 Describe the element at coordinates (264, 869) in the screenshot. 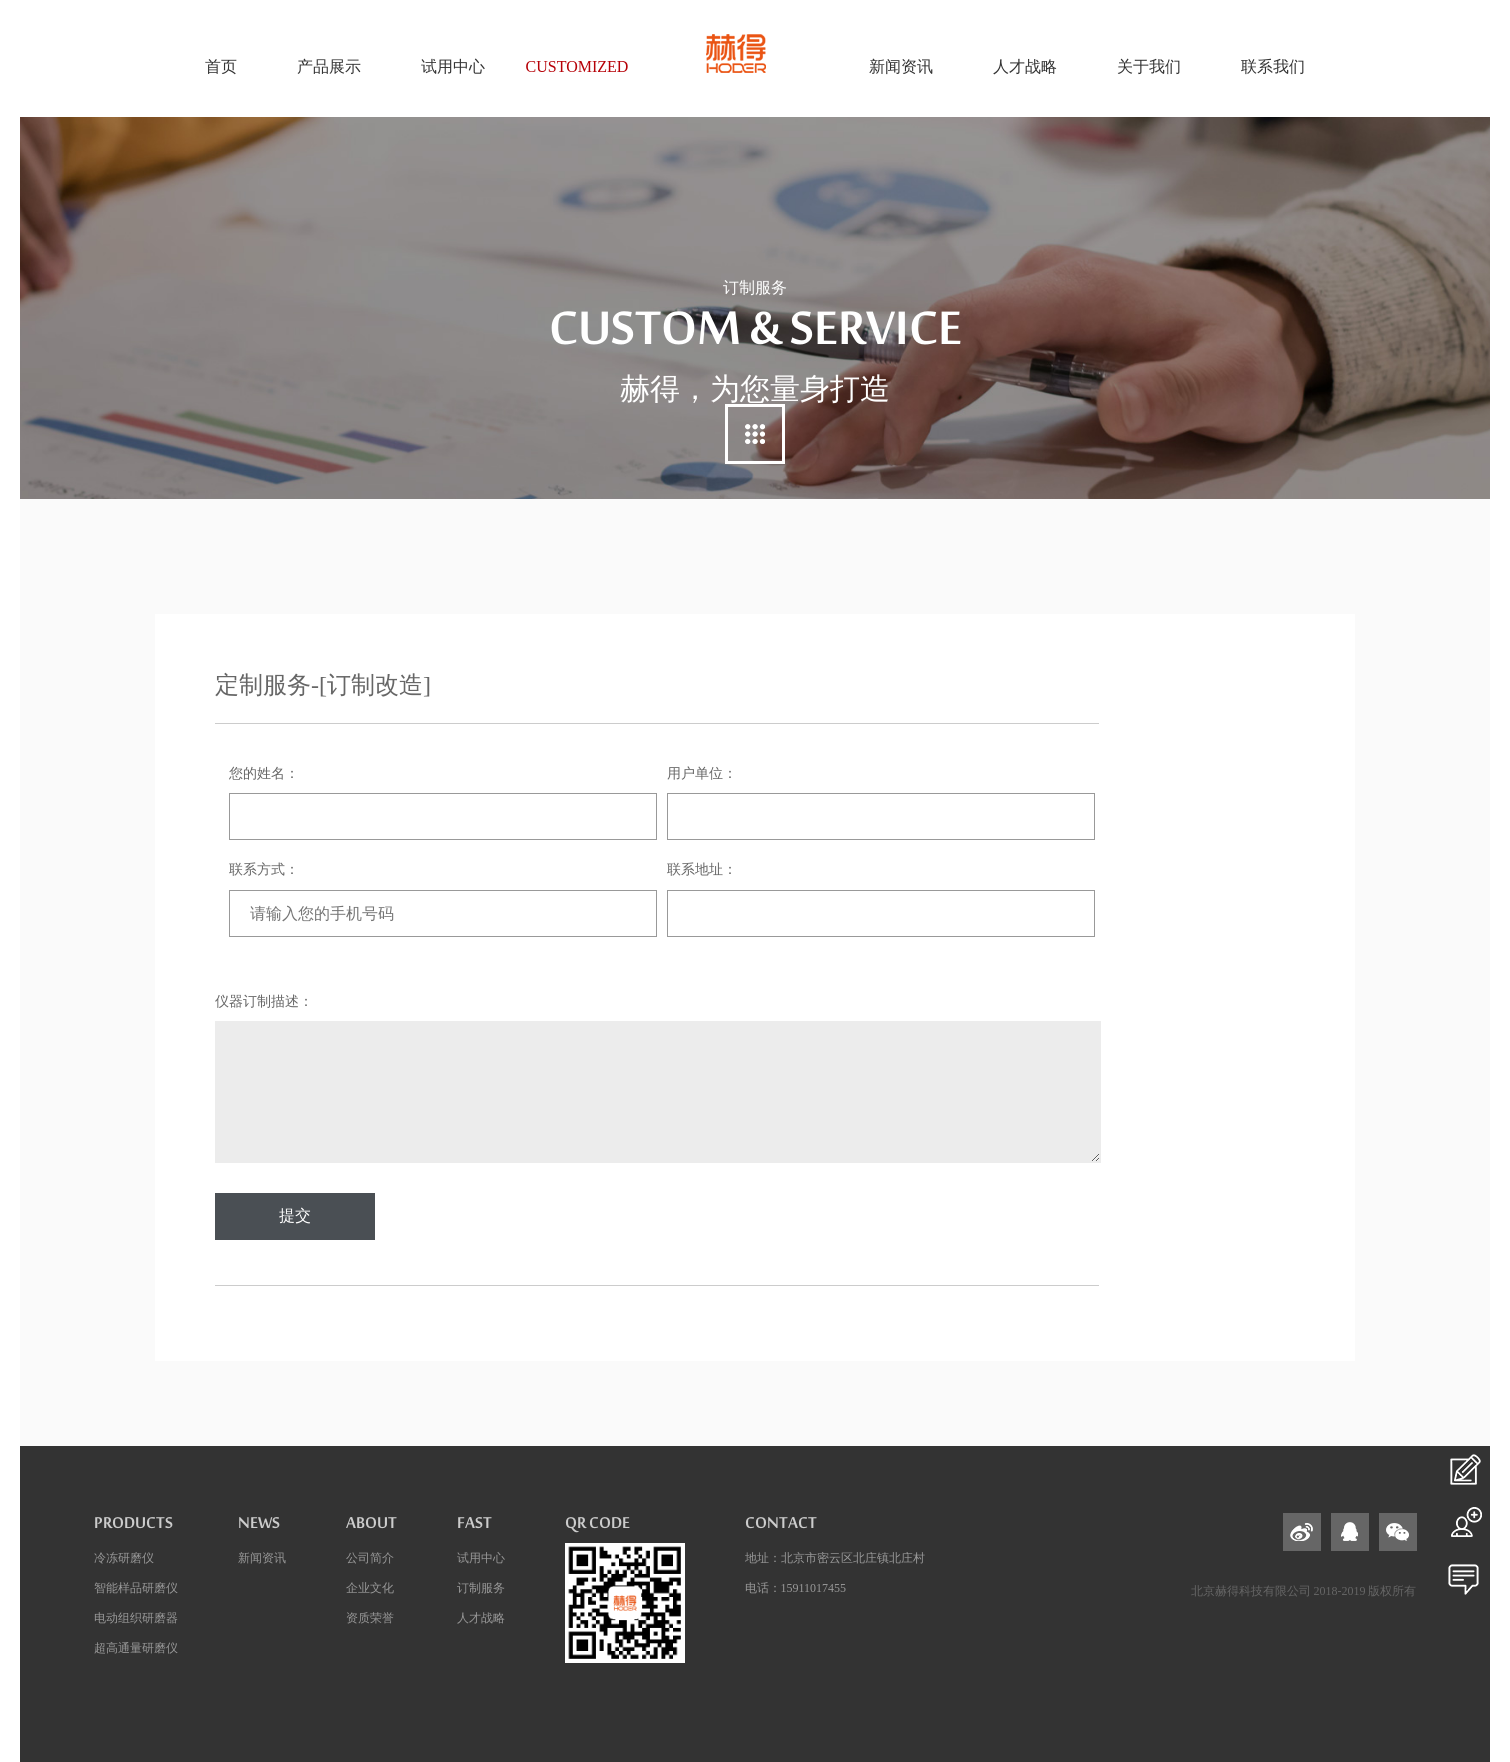

I see `联系方式：` at that location.